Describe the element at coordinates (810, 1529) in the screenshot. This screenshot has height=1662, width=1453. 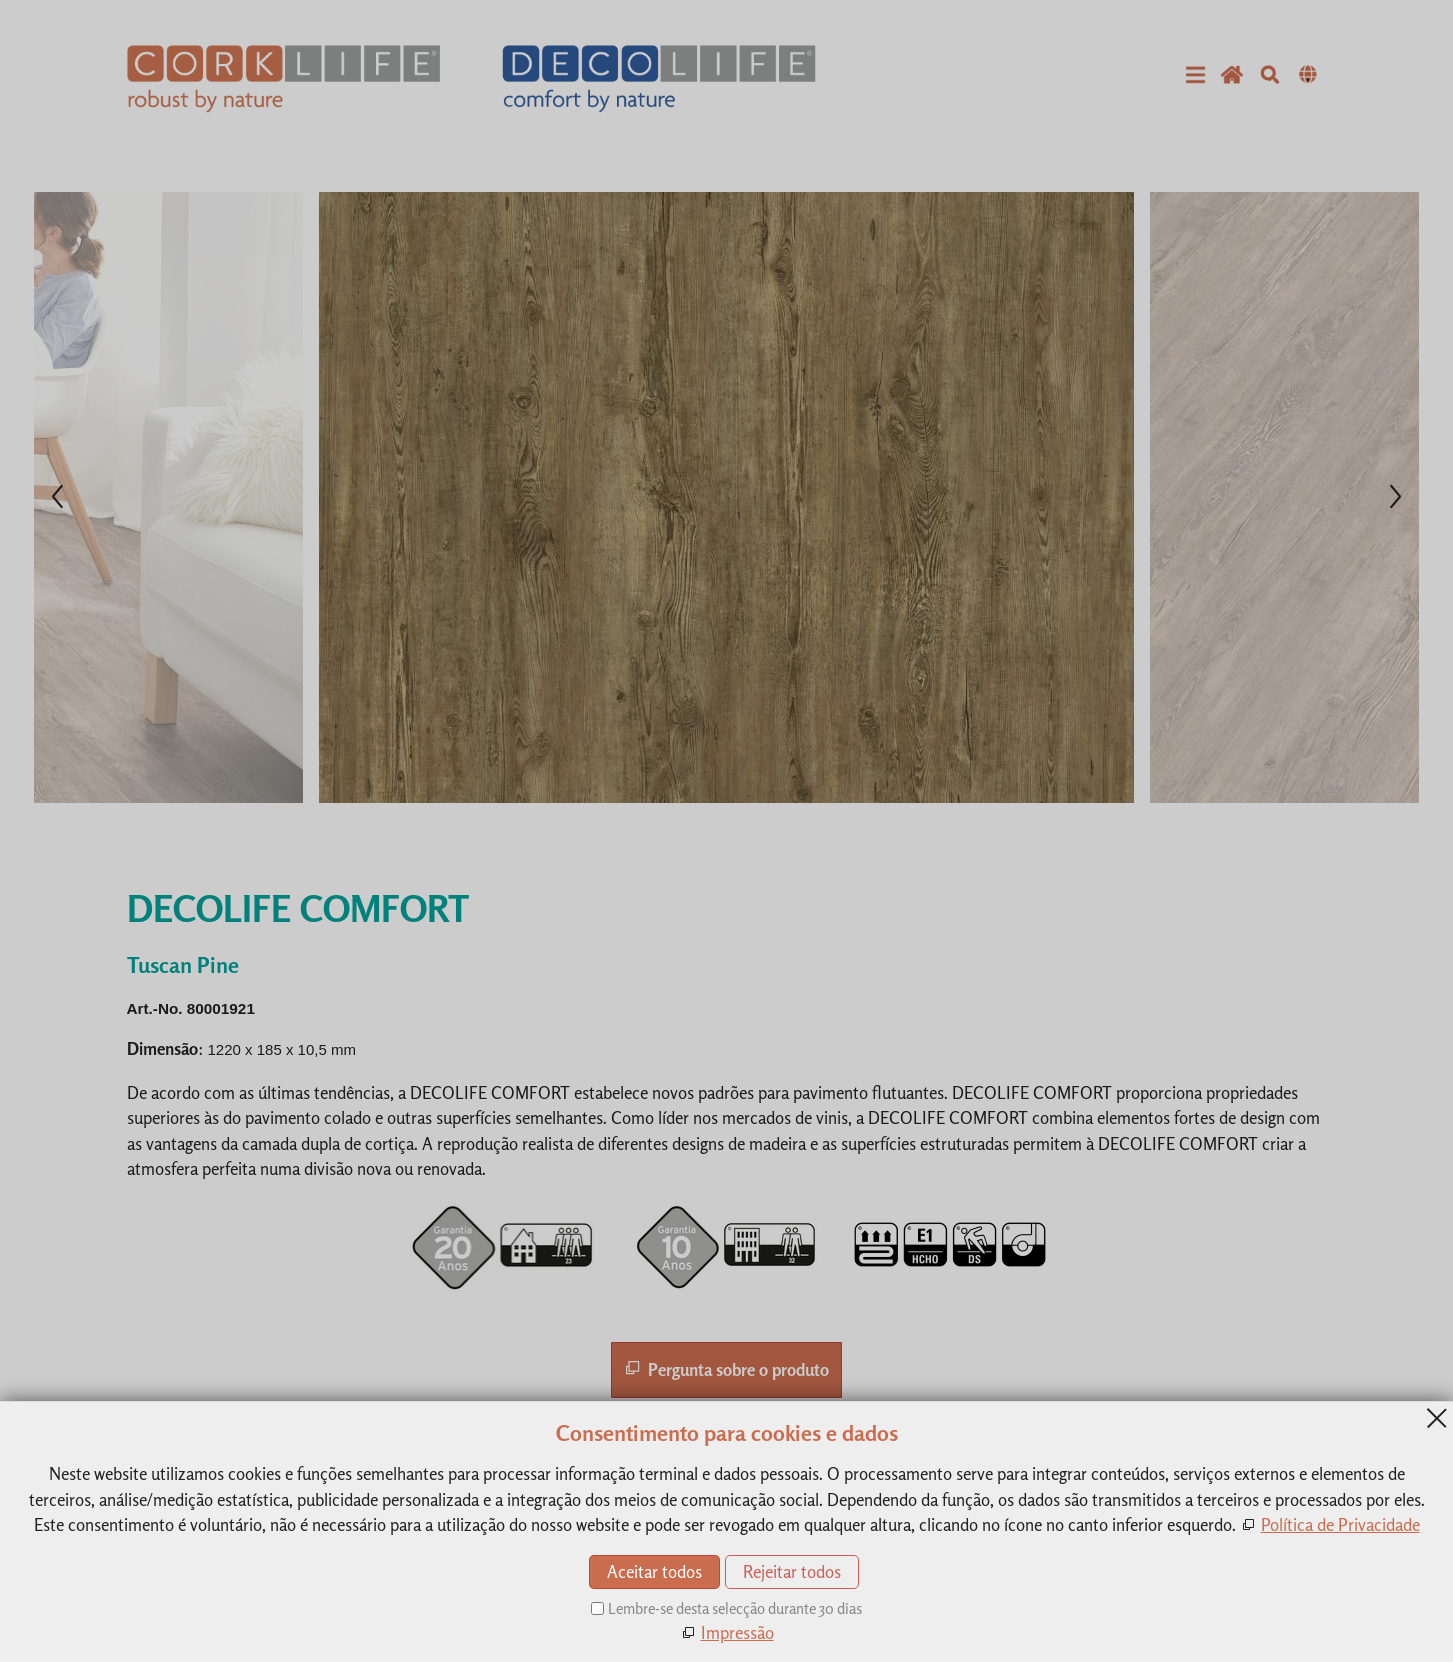
I see `Política de Privacidade` at that location.